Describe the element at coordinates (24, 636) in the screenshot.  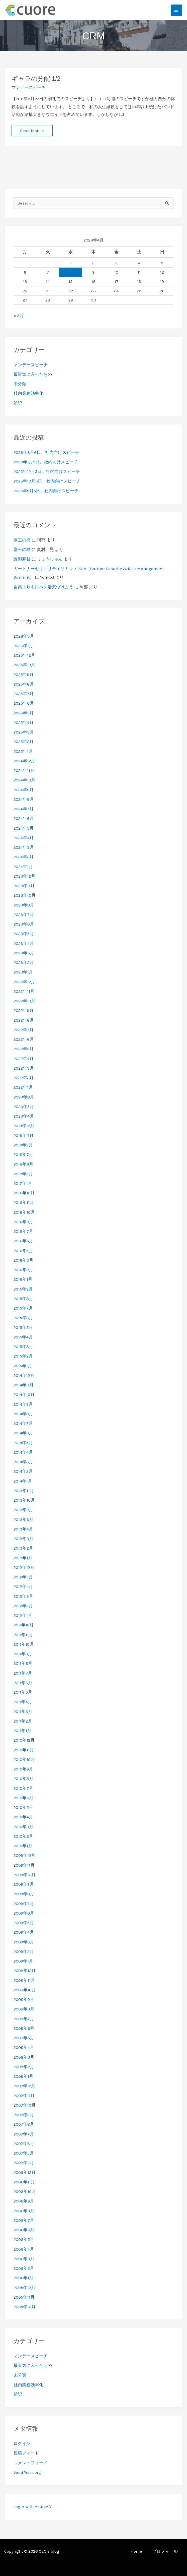
I see `2026年3月` at that location.